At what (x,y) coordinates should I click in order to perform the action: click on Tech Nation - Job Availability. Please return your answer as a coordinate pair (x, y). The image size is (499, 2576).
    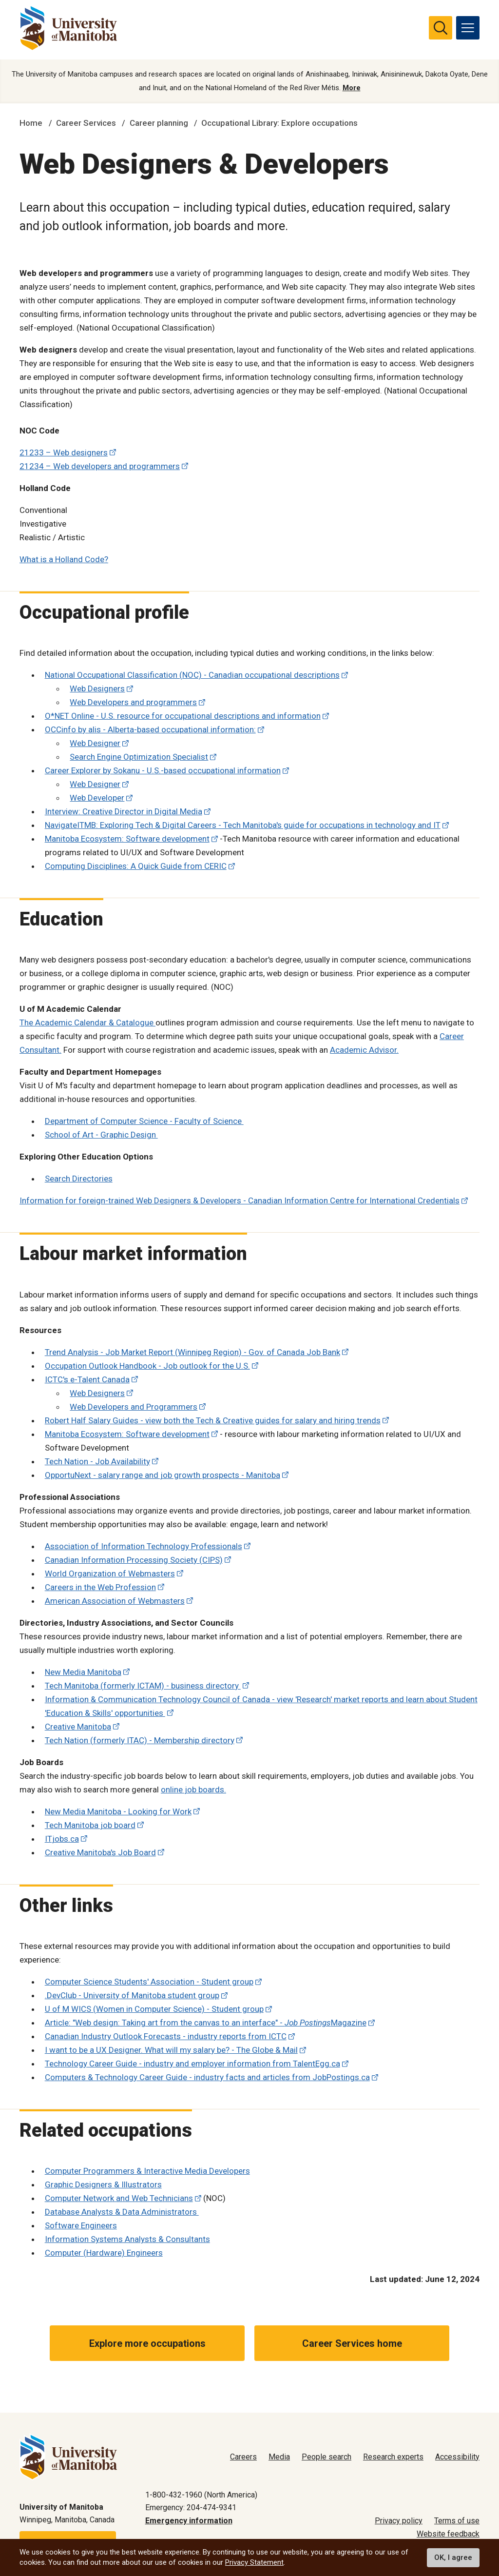
    Looking at the image, I should click on (97, 1461).